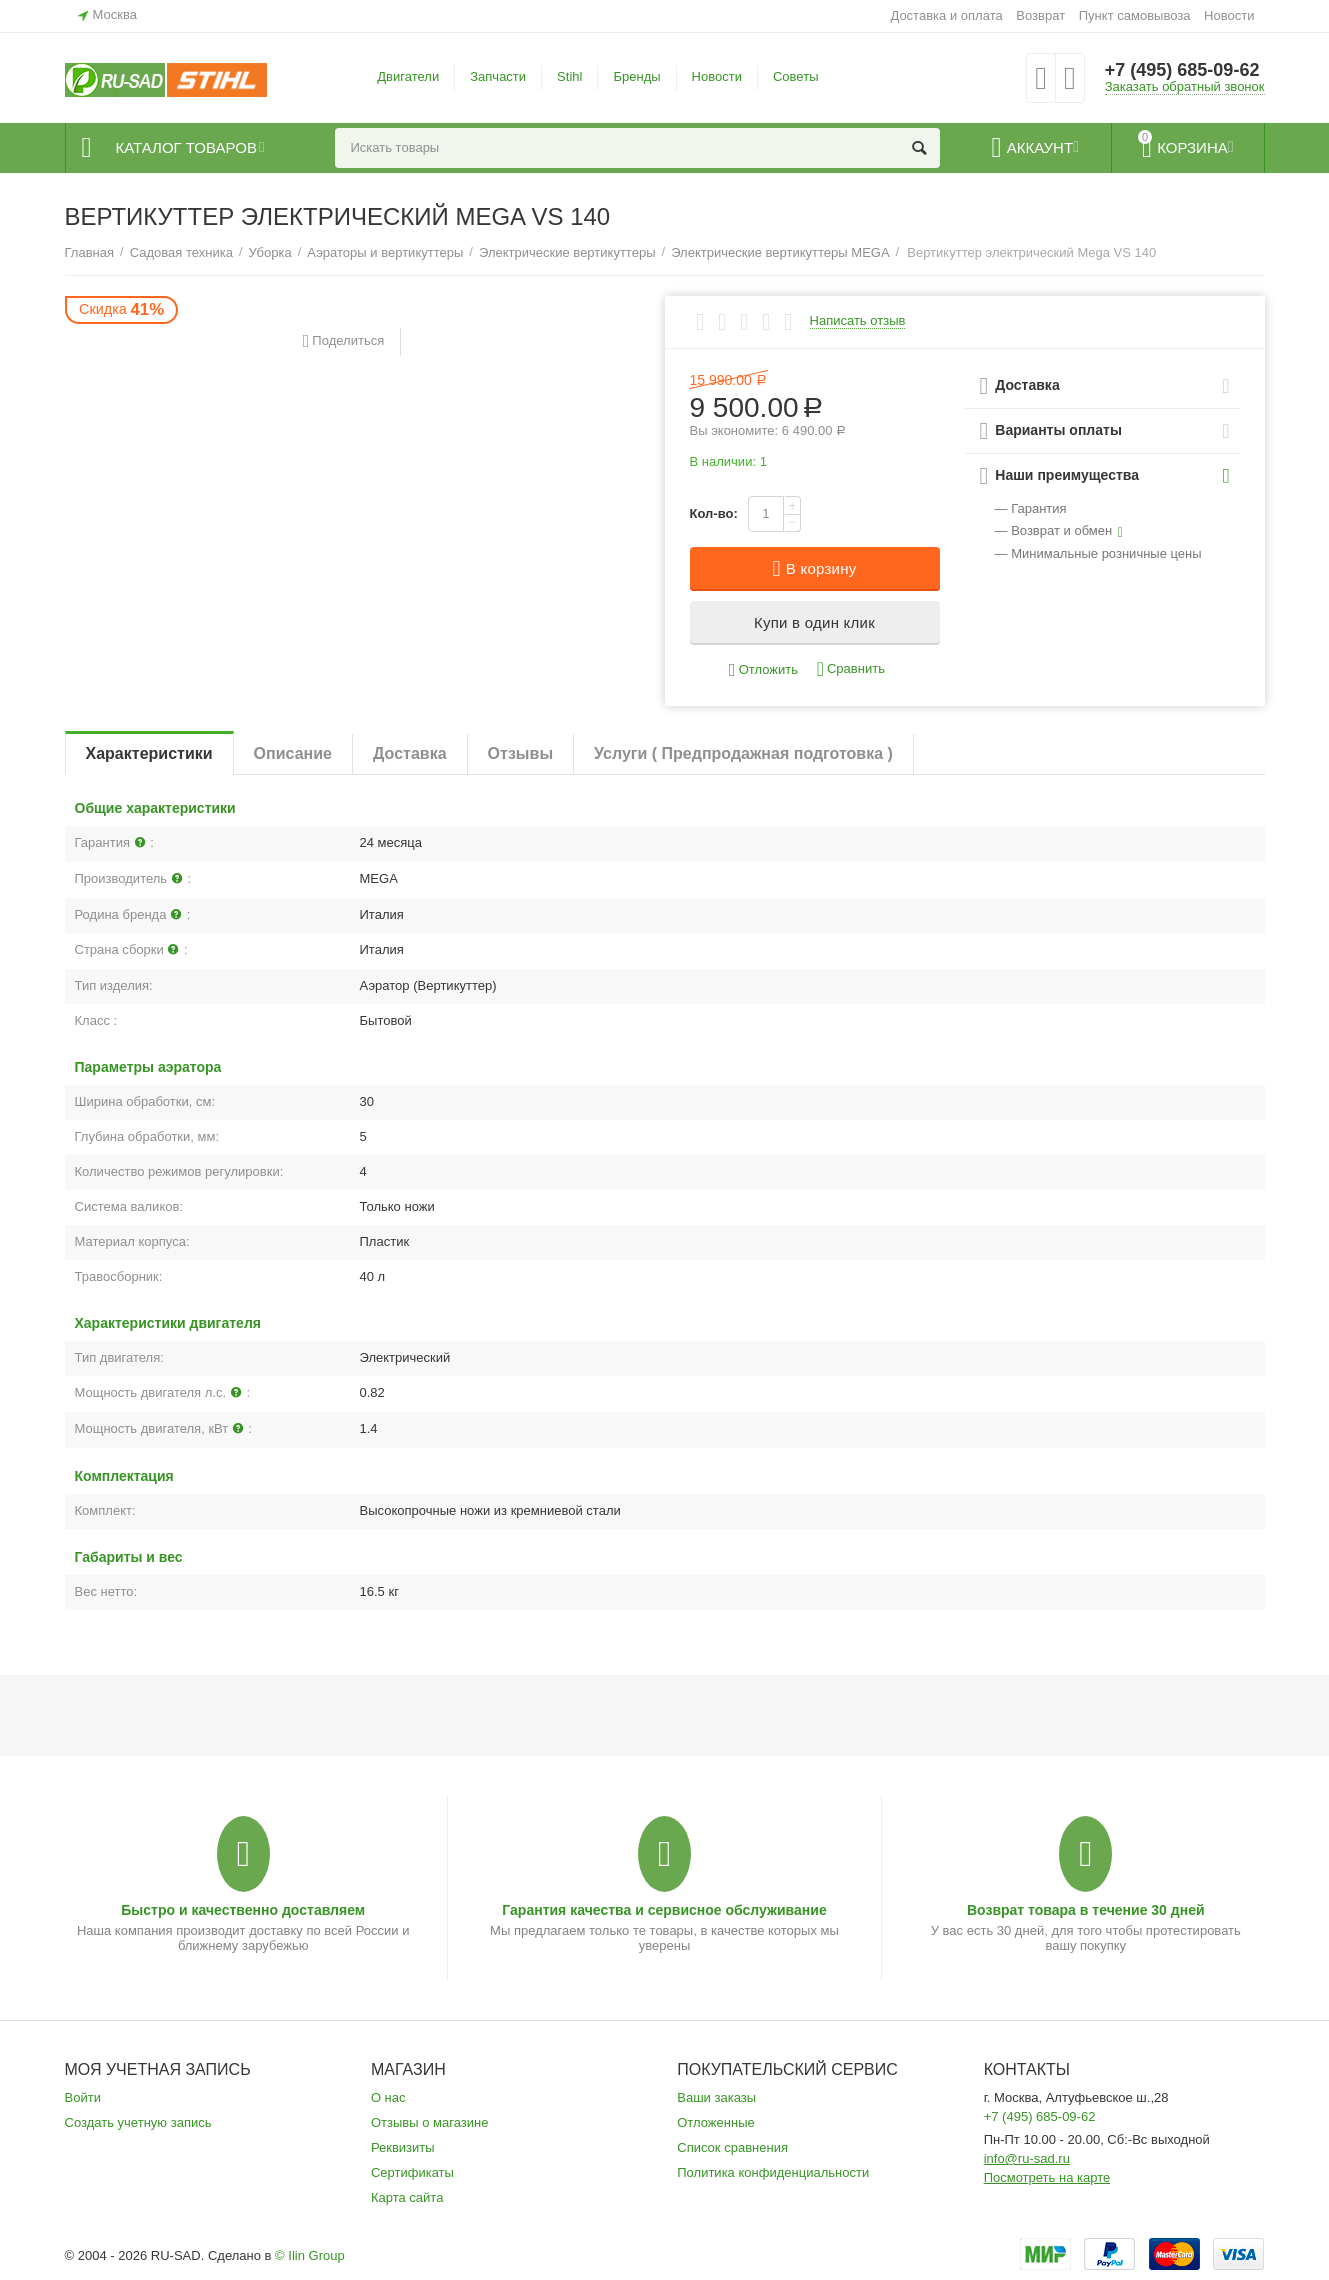 This screenshot has height=2280, width=1329. Describe the element at coordinates (408, 76) in the screenshot. I see `Двигатели` at that location.